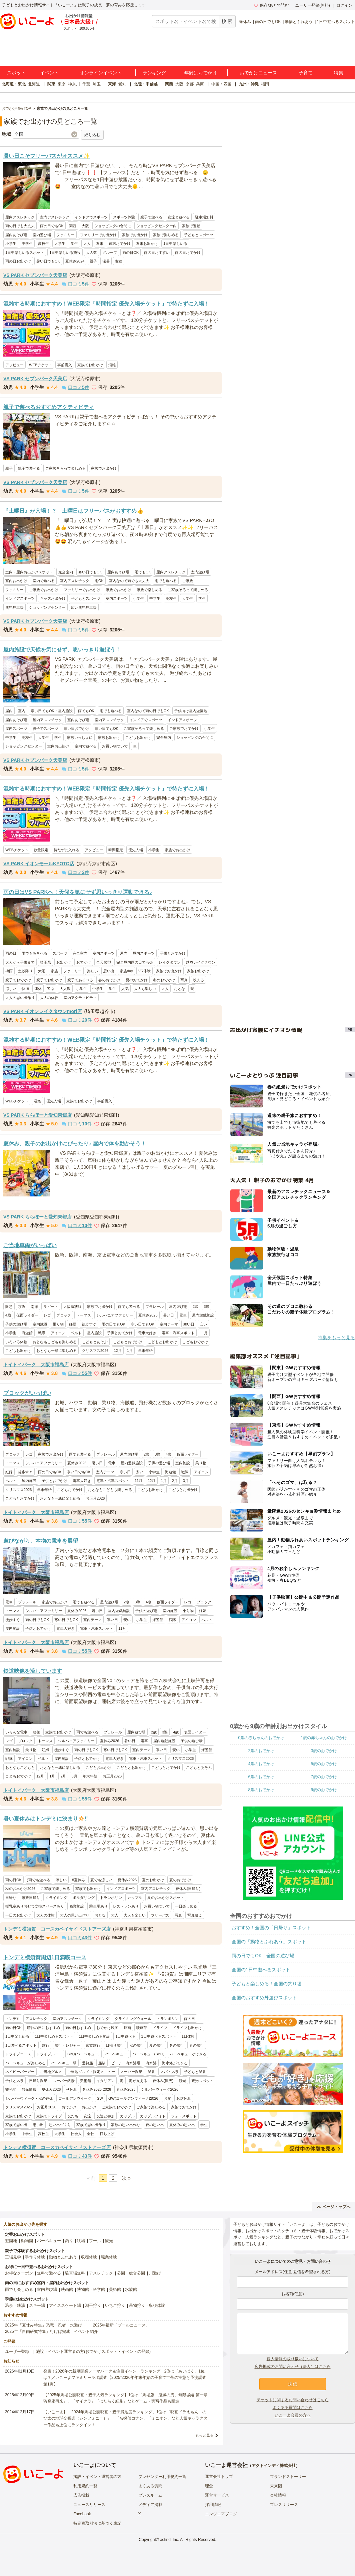  What do you see at coordinates (182, 2125) in the screenshot?
I see `夏休みの思い出` at bounding box center [182, 2125].